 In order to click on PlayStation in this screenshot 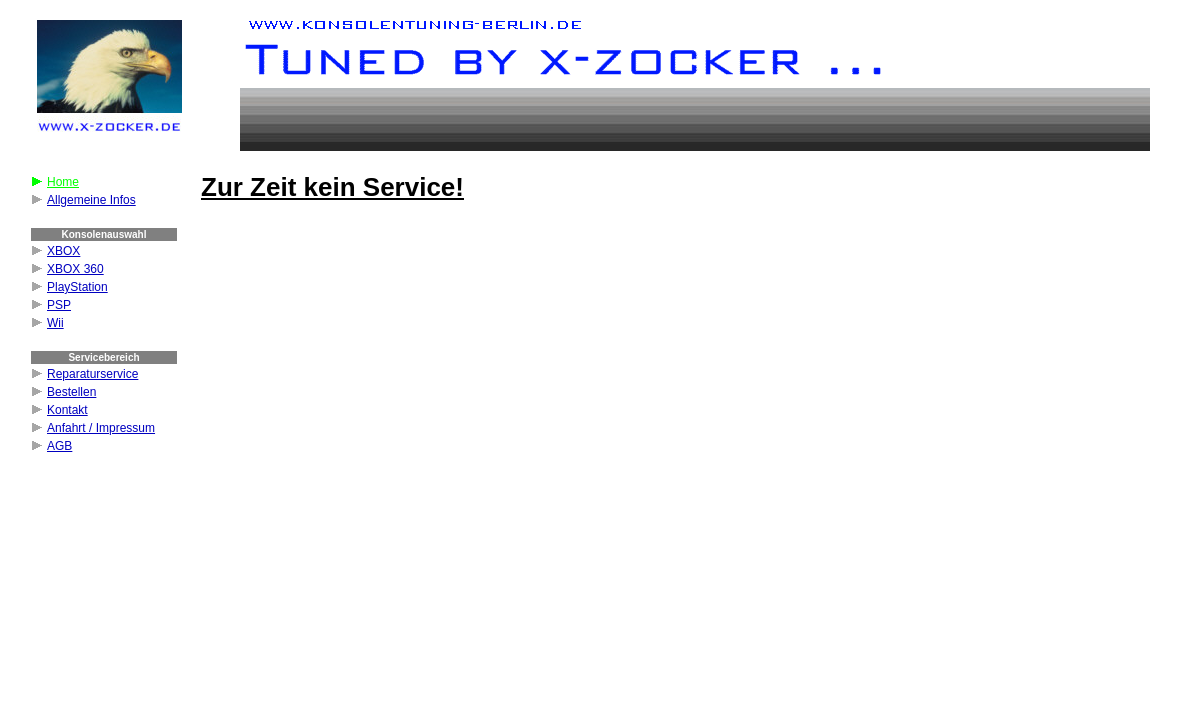, I will do `click(77, 287)`.